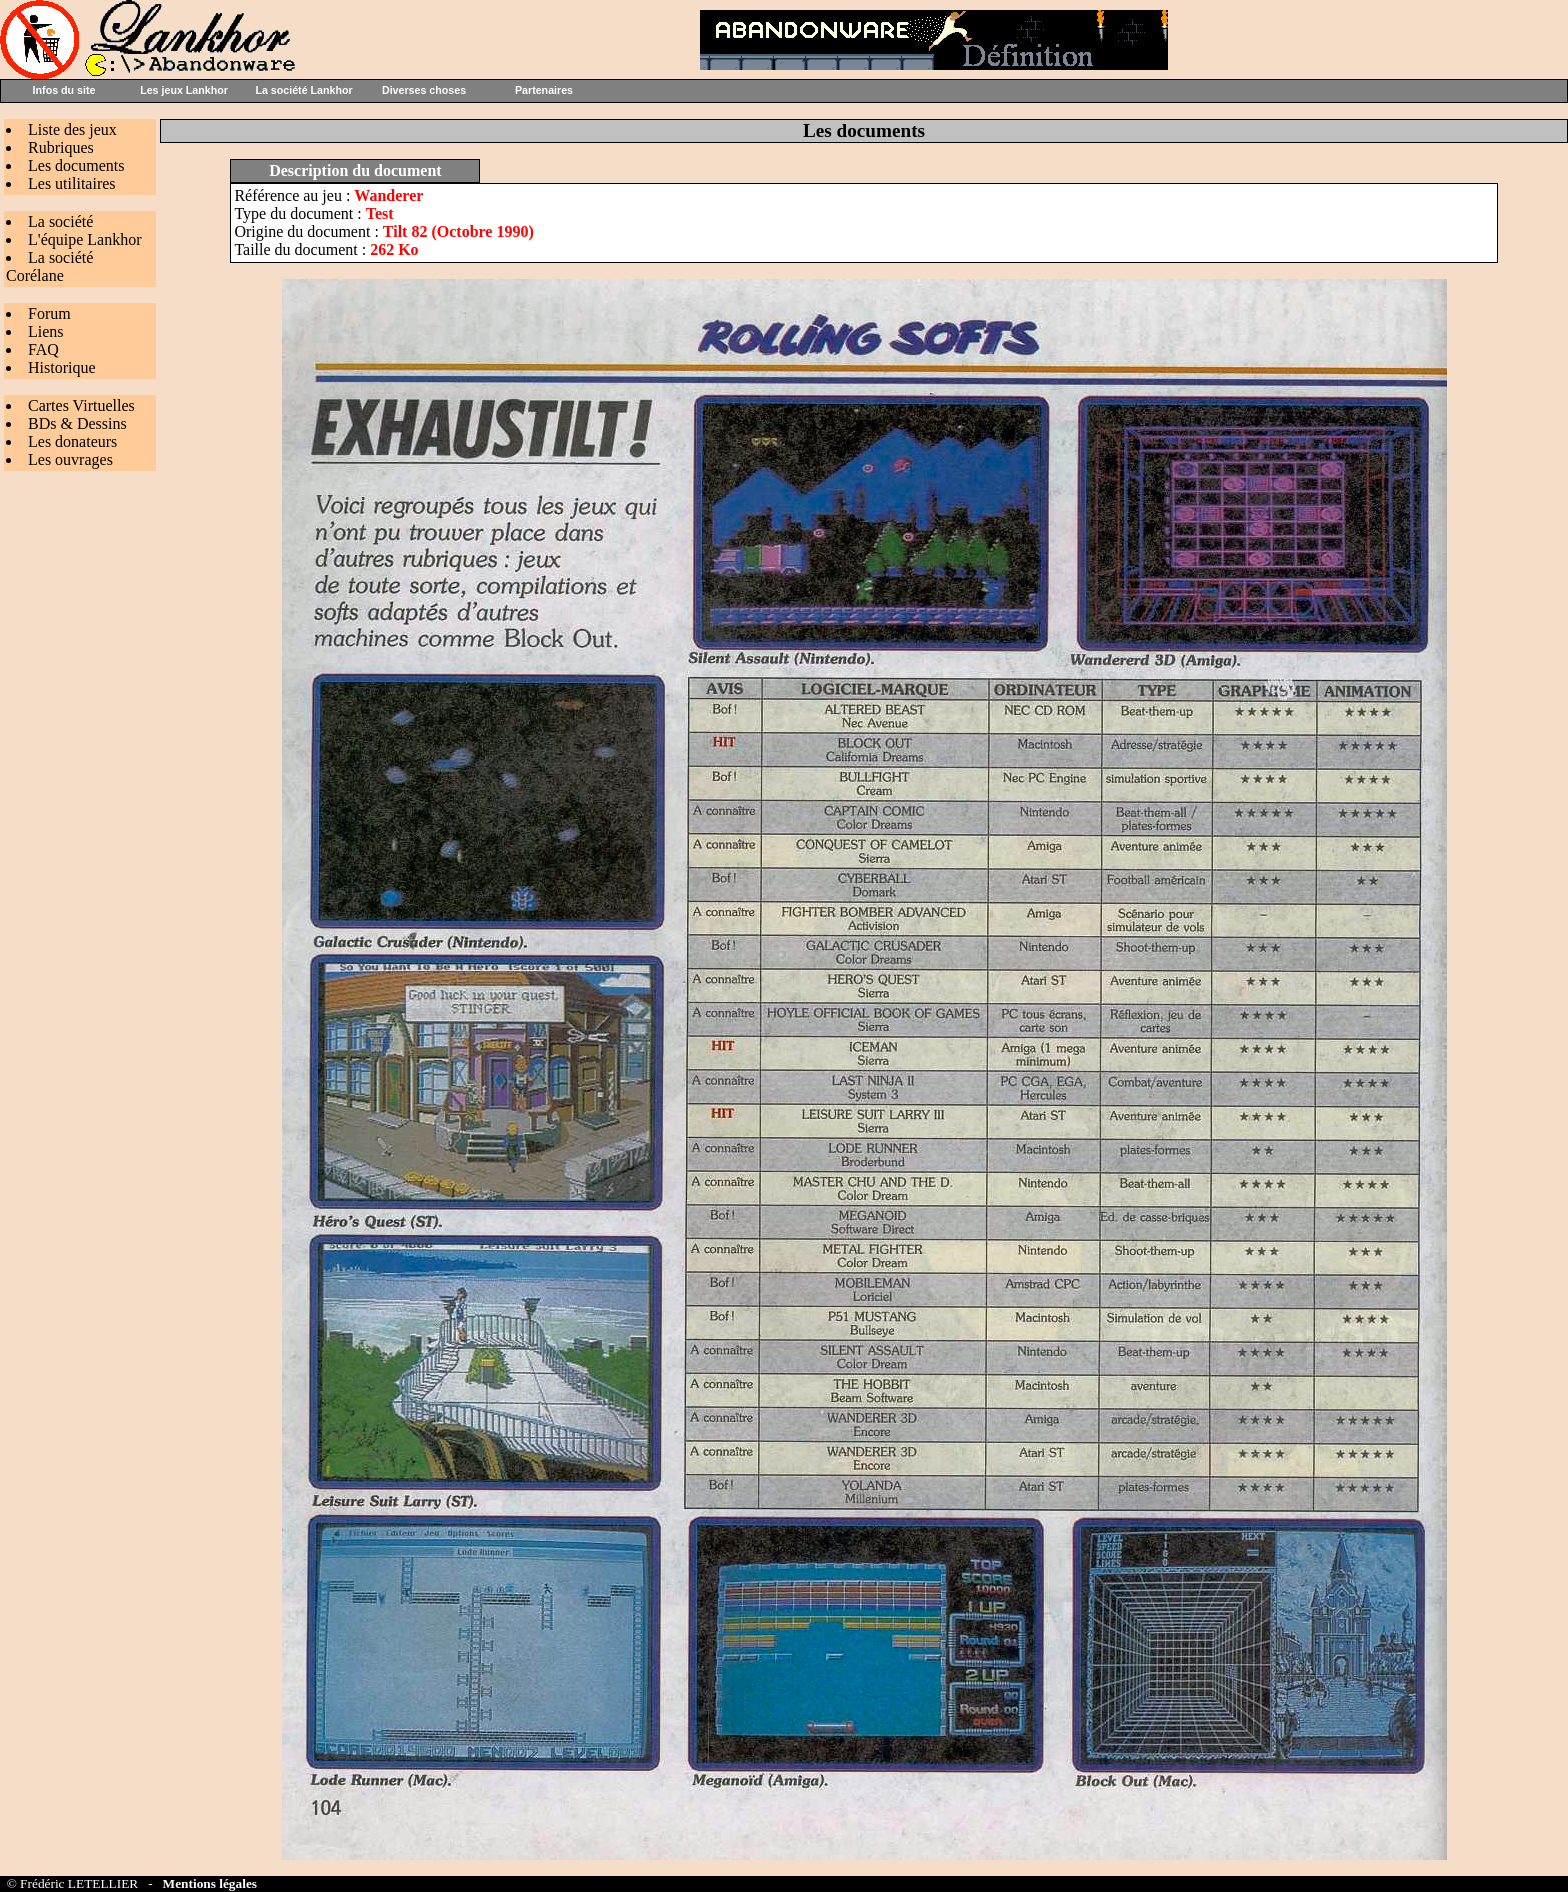 The width and height of the screenshot is (1568, 1892). I want to click on Les donateurs, so click(72, 441).